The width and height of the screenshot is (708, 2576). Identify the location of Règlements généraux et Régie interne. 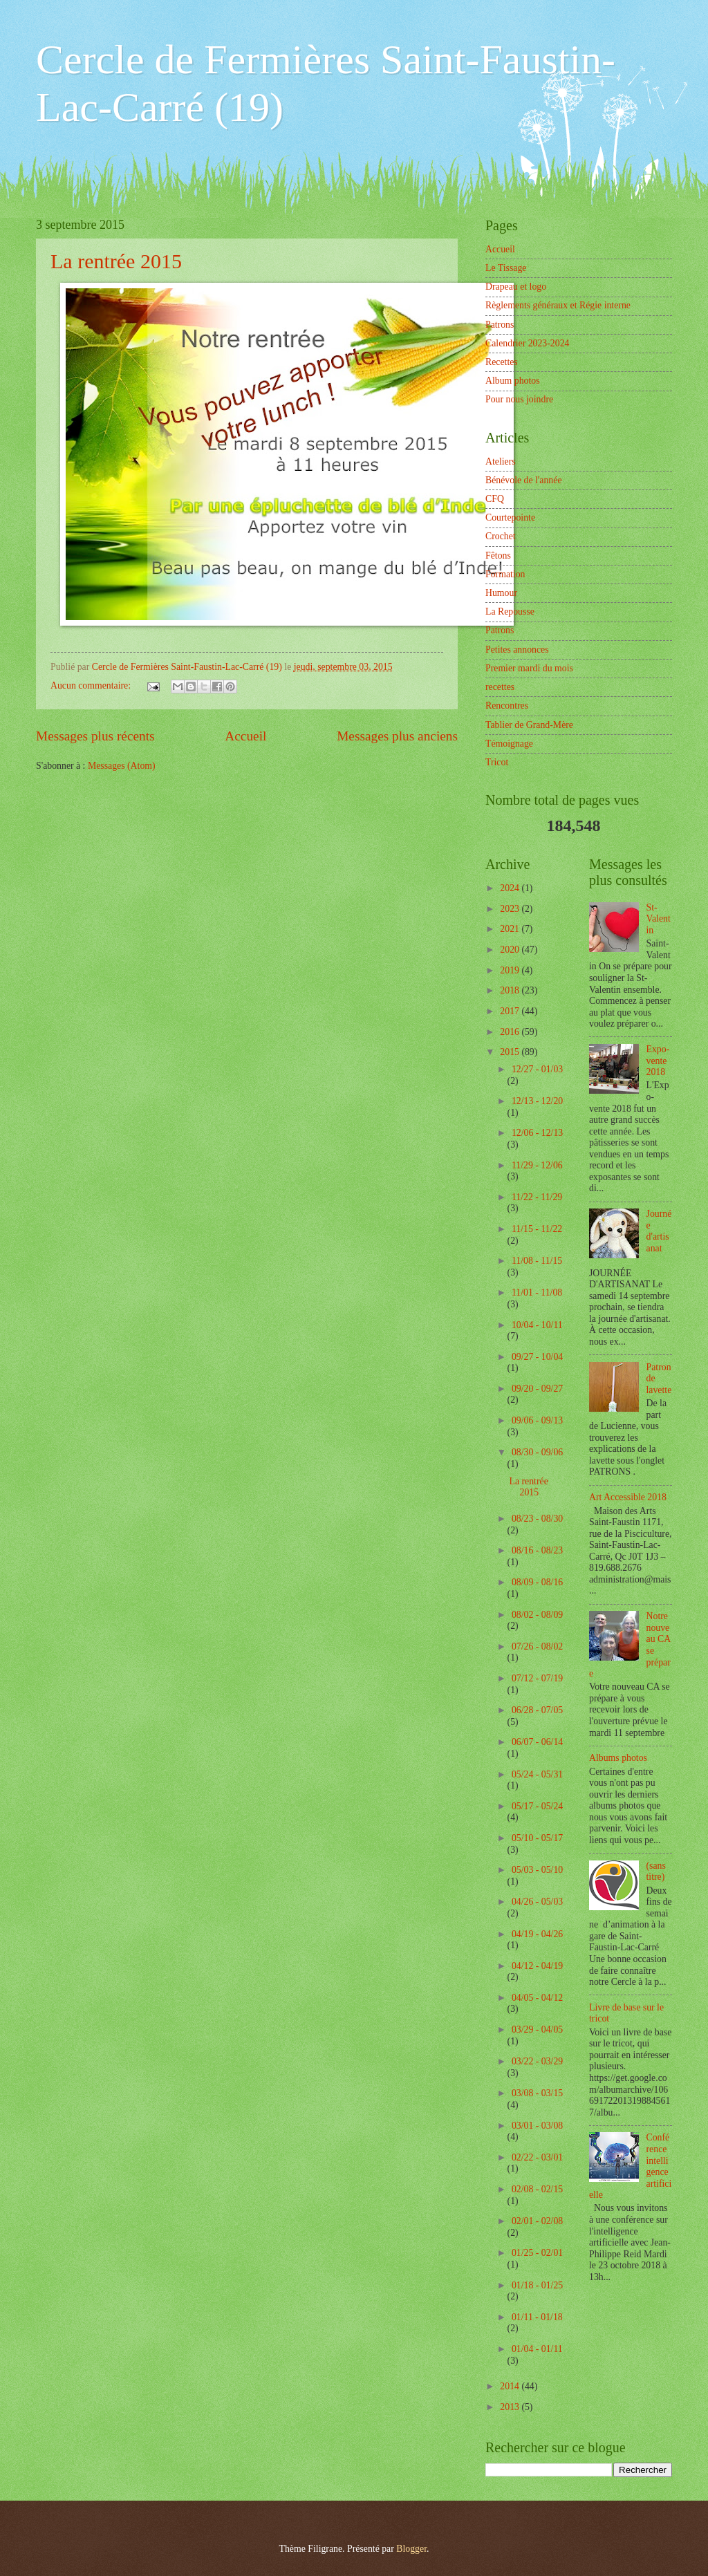
(558, 305).